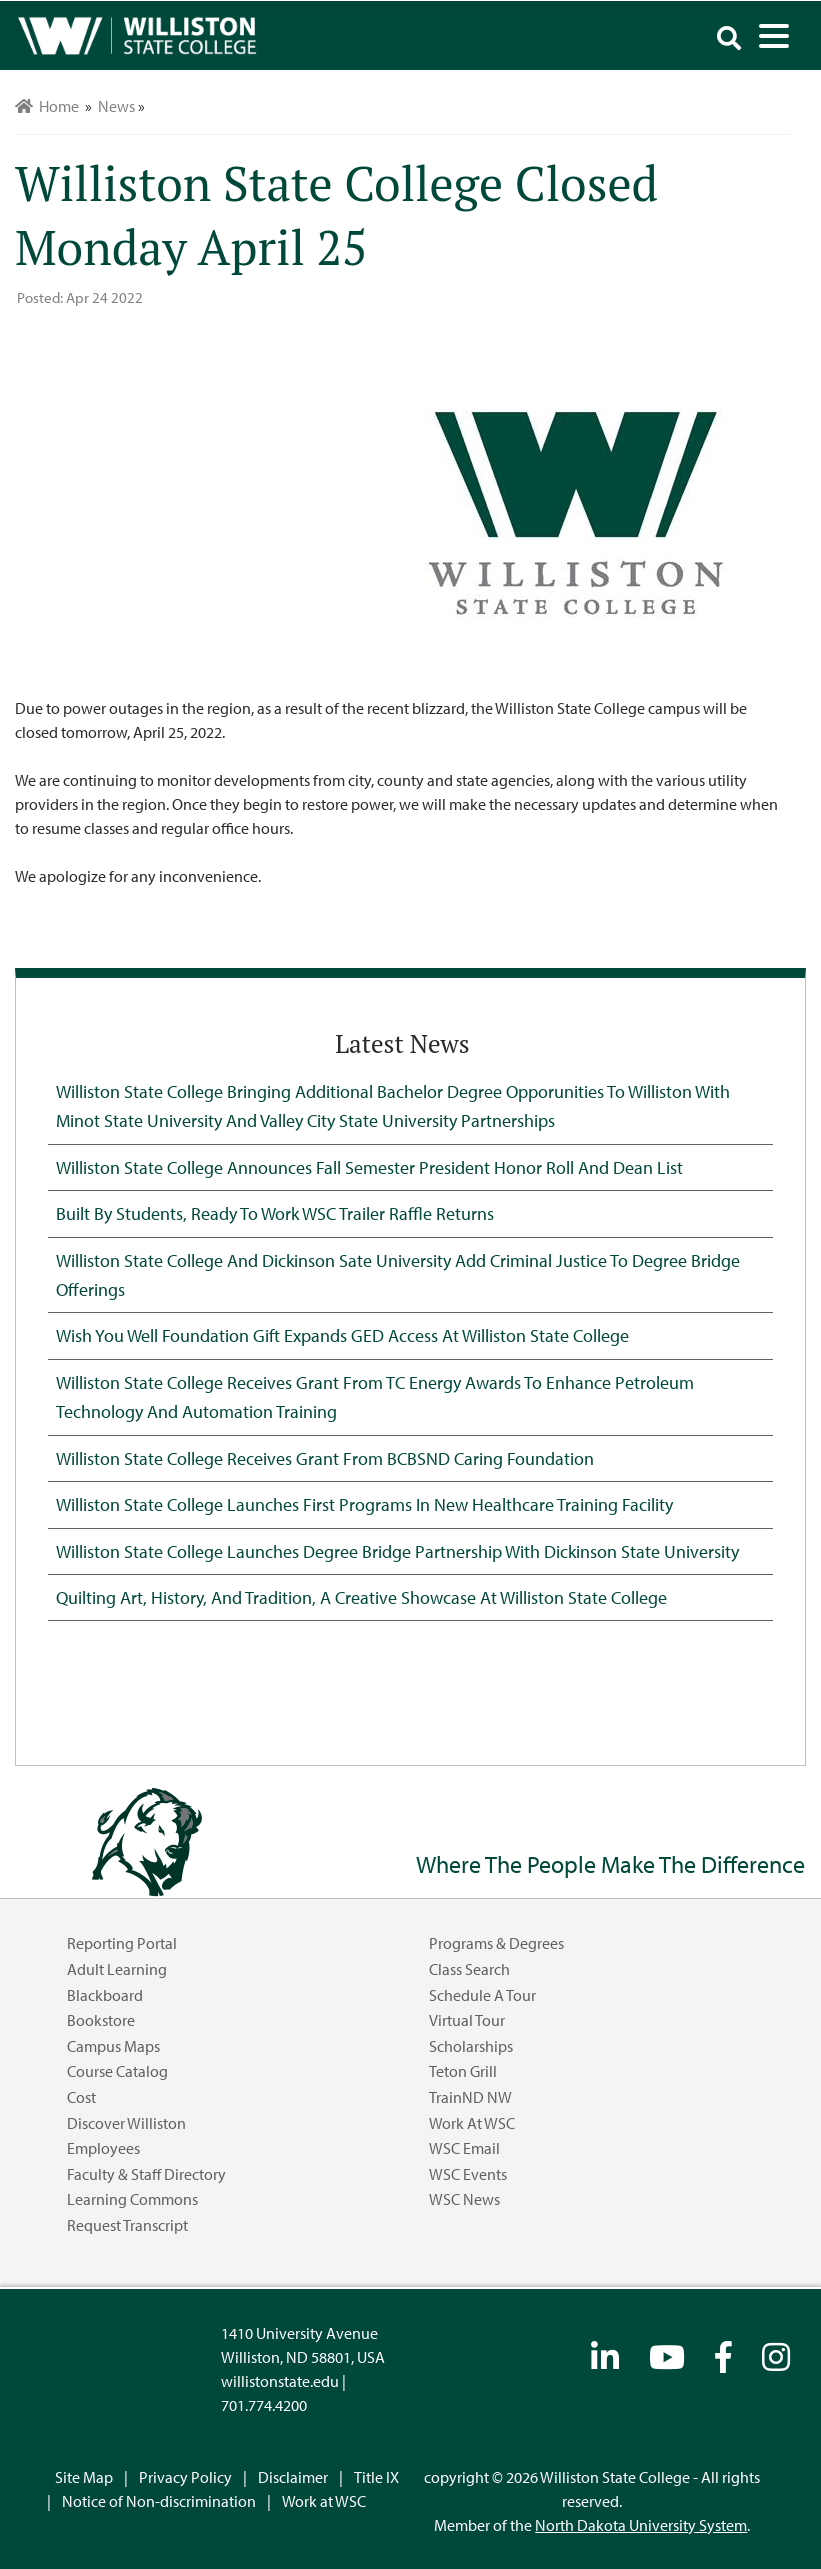 The image size is (821, 2569). What do you see at coordinates (469, 1969) in the screenshot?
I see `Class Search` at bounding box center [469, 1969].